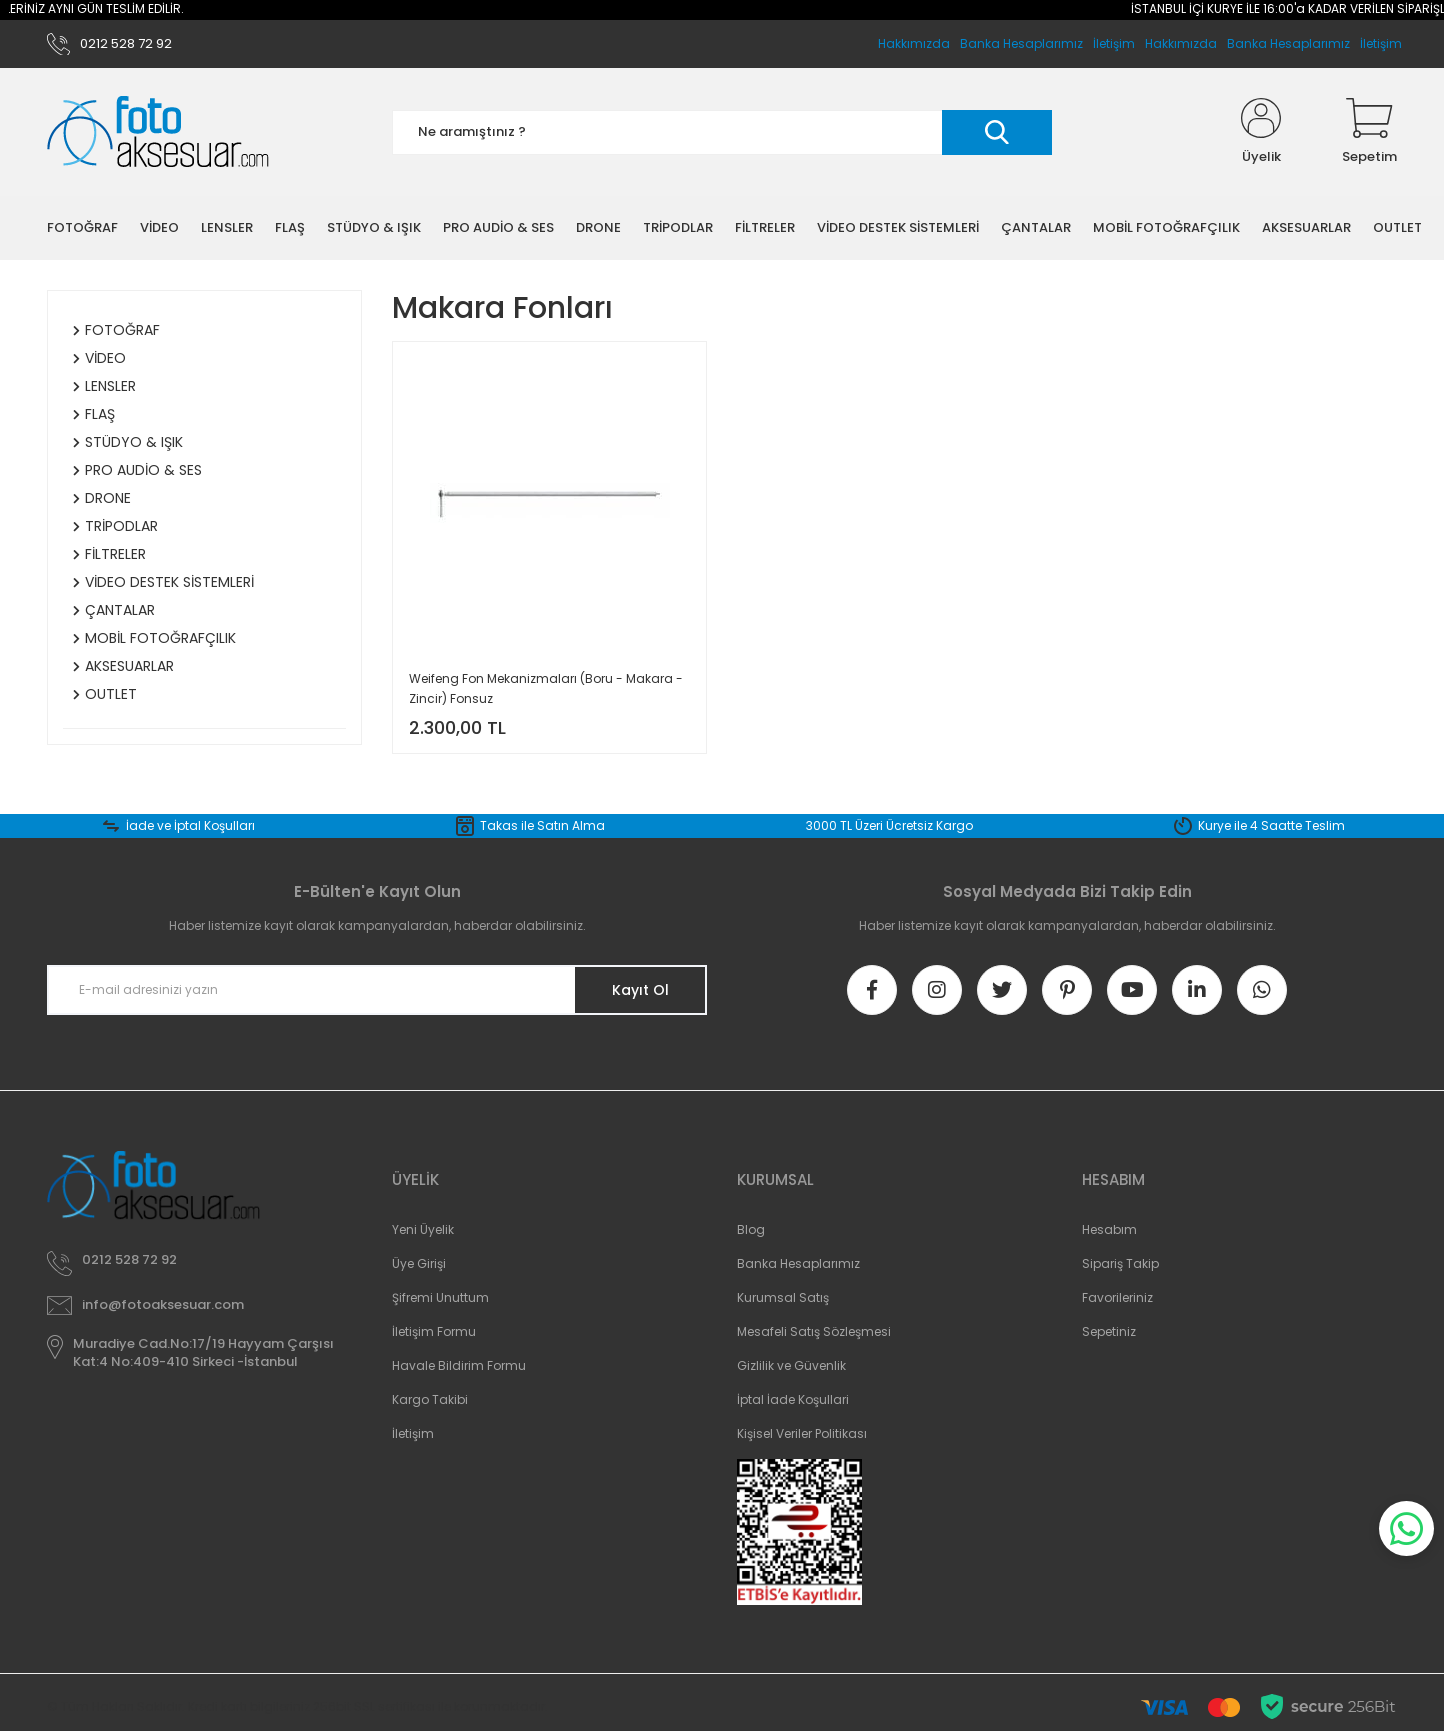 This screenshot has width=1444, height=1731. What do you see at coordinates (1261, 132) in the screenshot?
I see `[Member Login]` at bounding box center [1261, 132].